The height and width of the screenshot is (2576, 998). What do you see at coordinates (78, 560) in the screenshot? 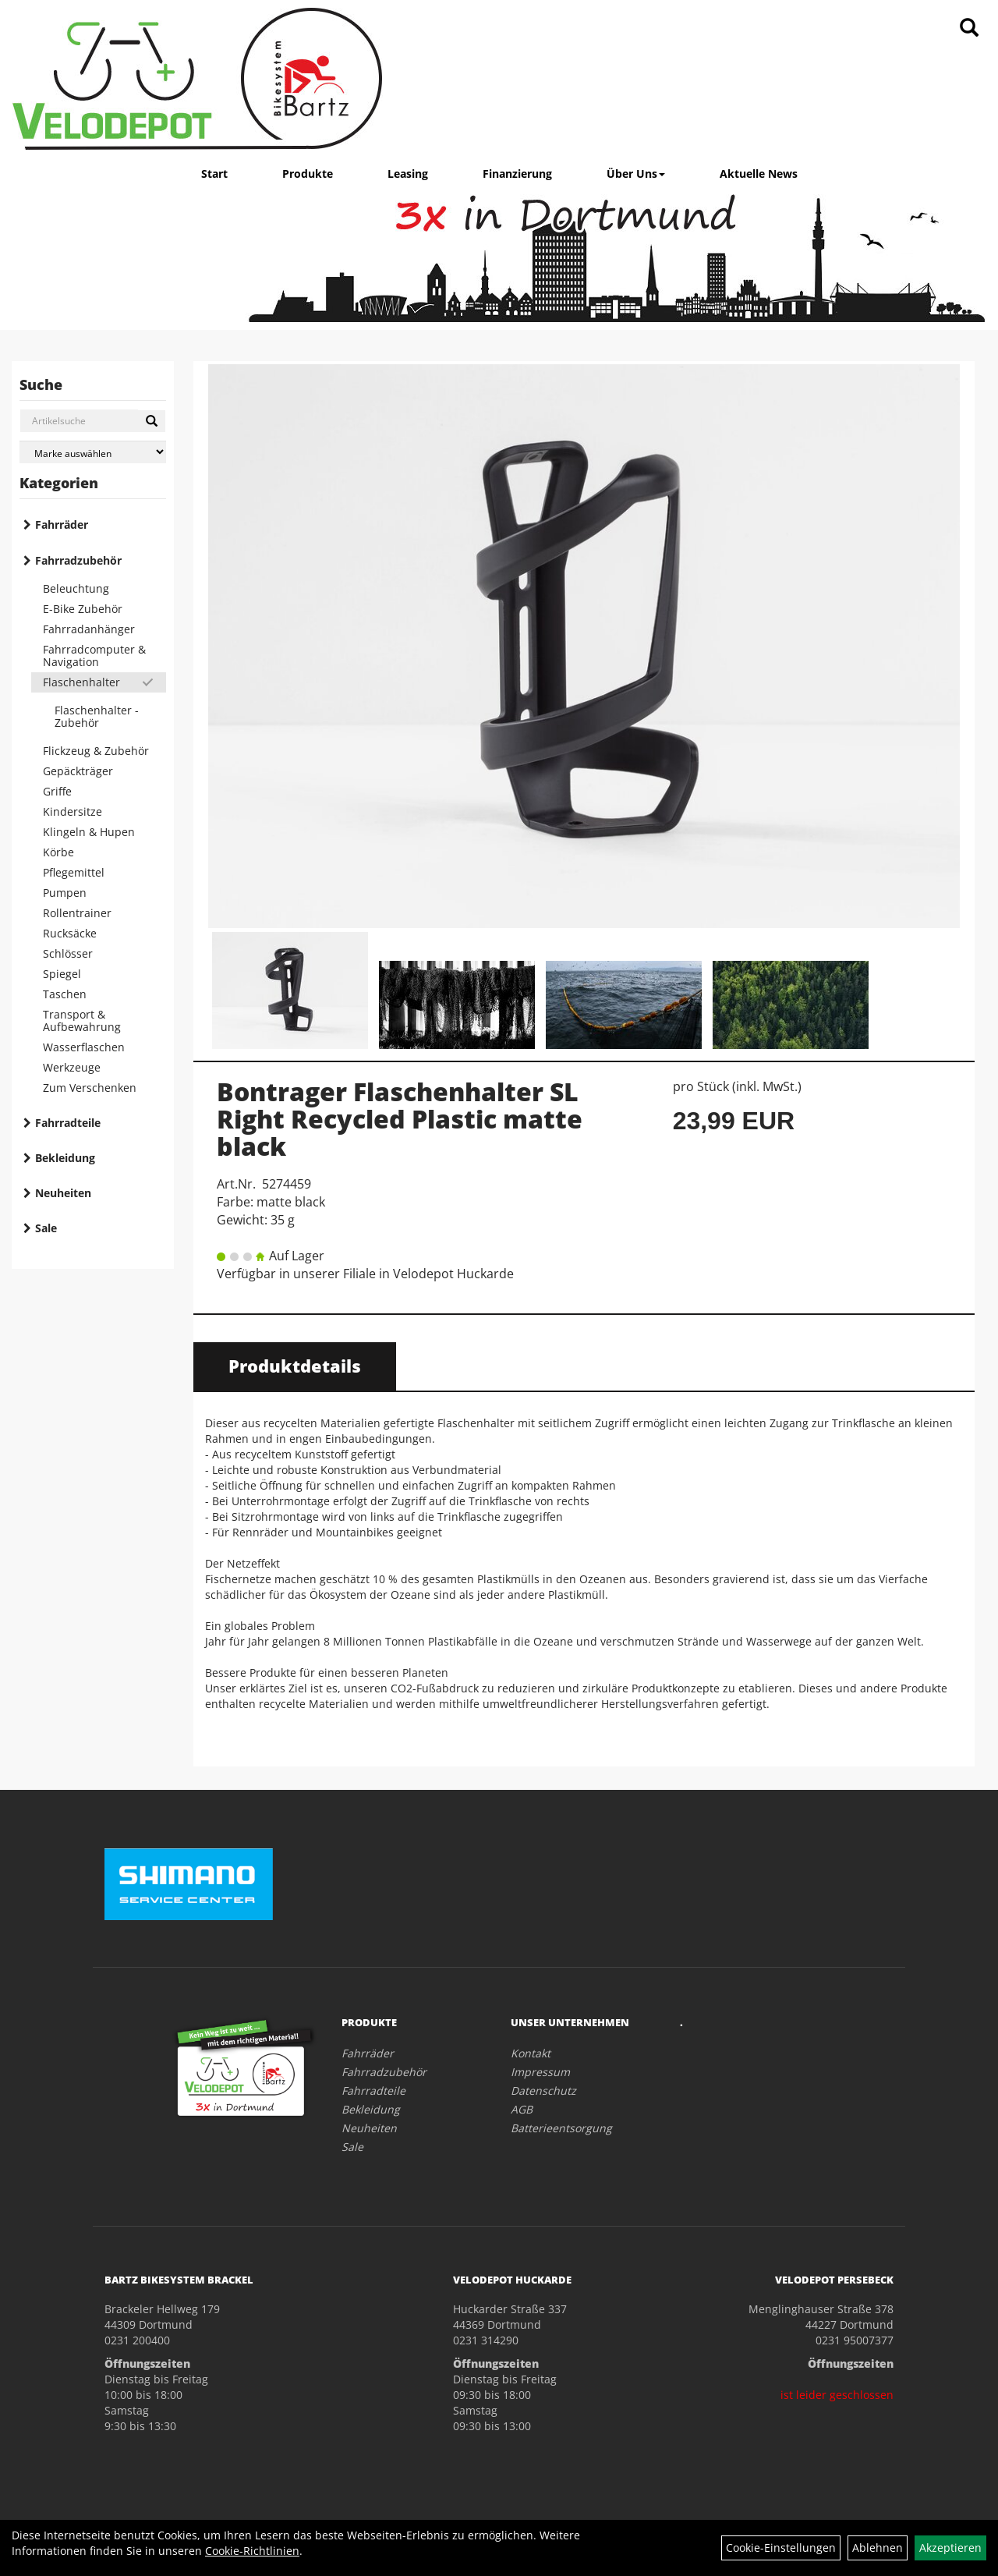
I see `Fahrradzubehör` at bounding box center [78, 560].